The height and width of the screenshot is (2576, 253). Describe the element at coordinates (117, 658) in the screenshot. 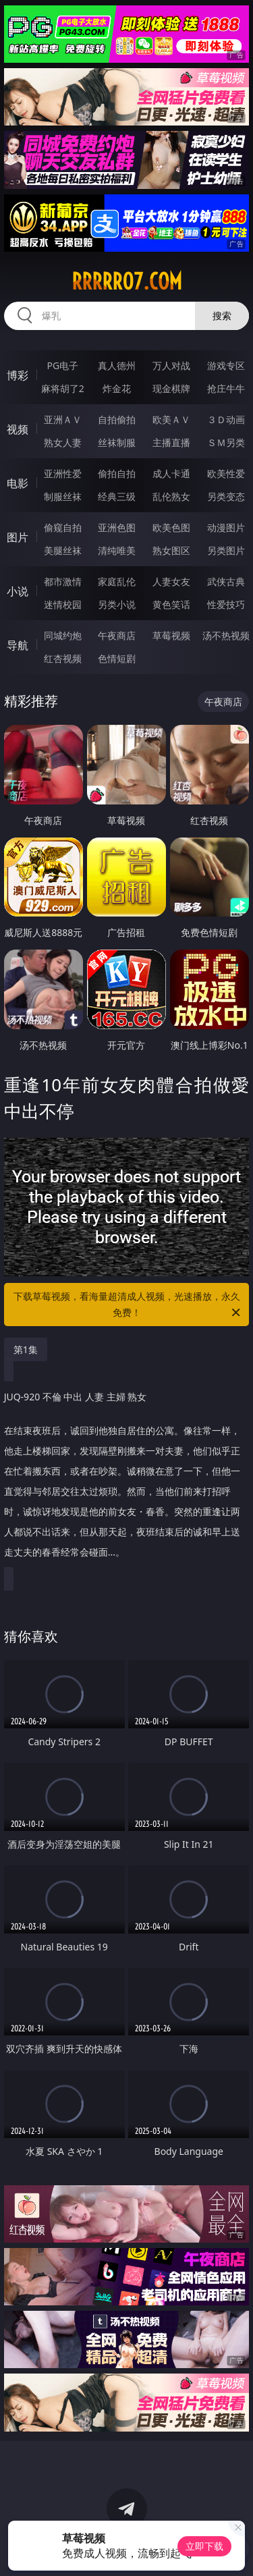

I see `色情短剧` at that location.